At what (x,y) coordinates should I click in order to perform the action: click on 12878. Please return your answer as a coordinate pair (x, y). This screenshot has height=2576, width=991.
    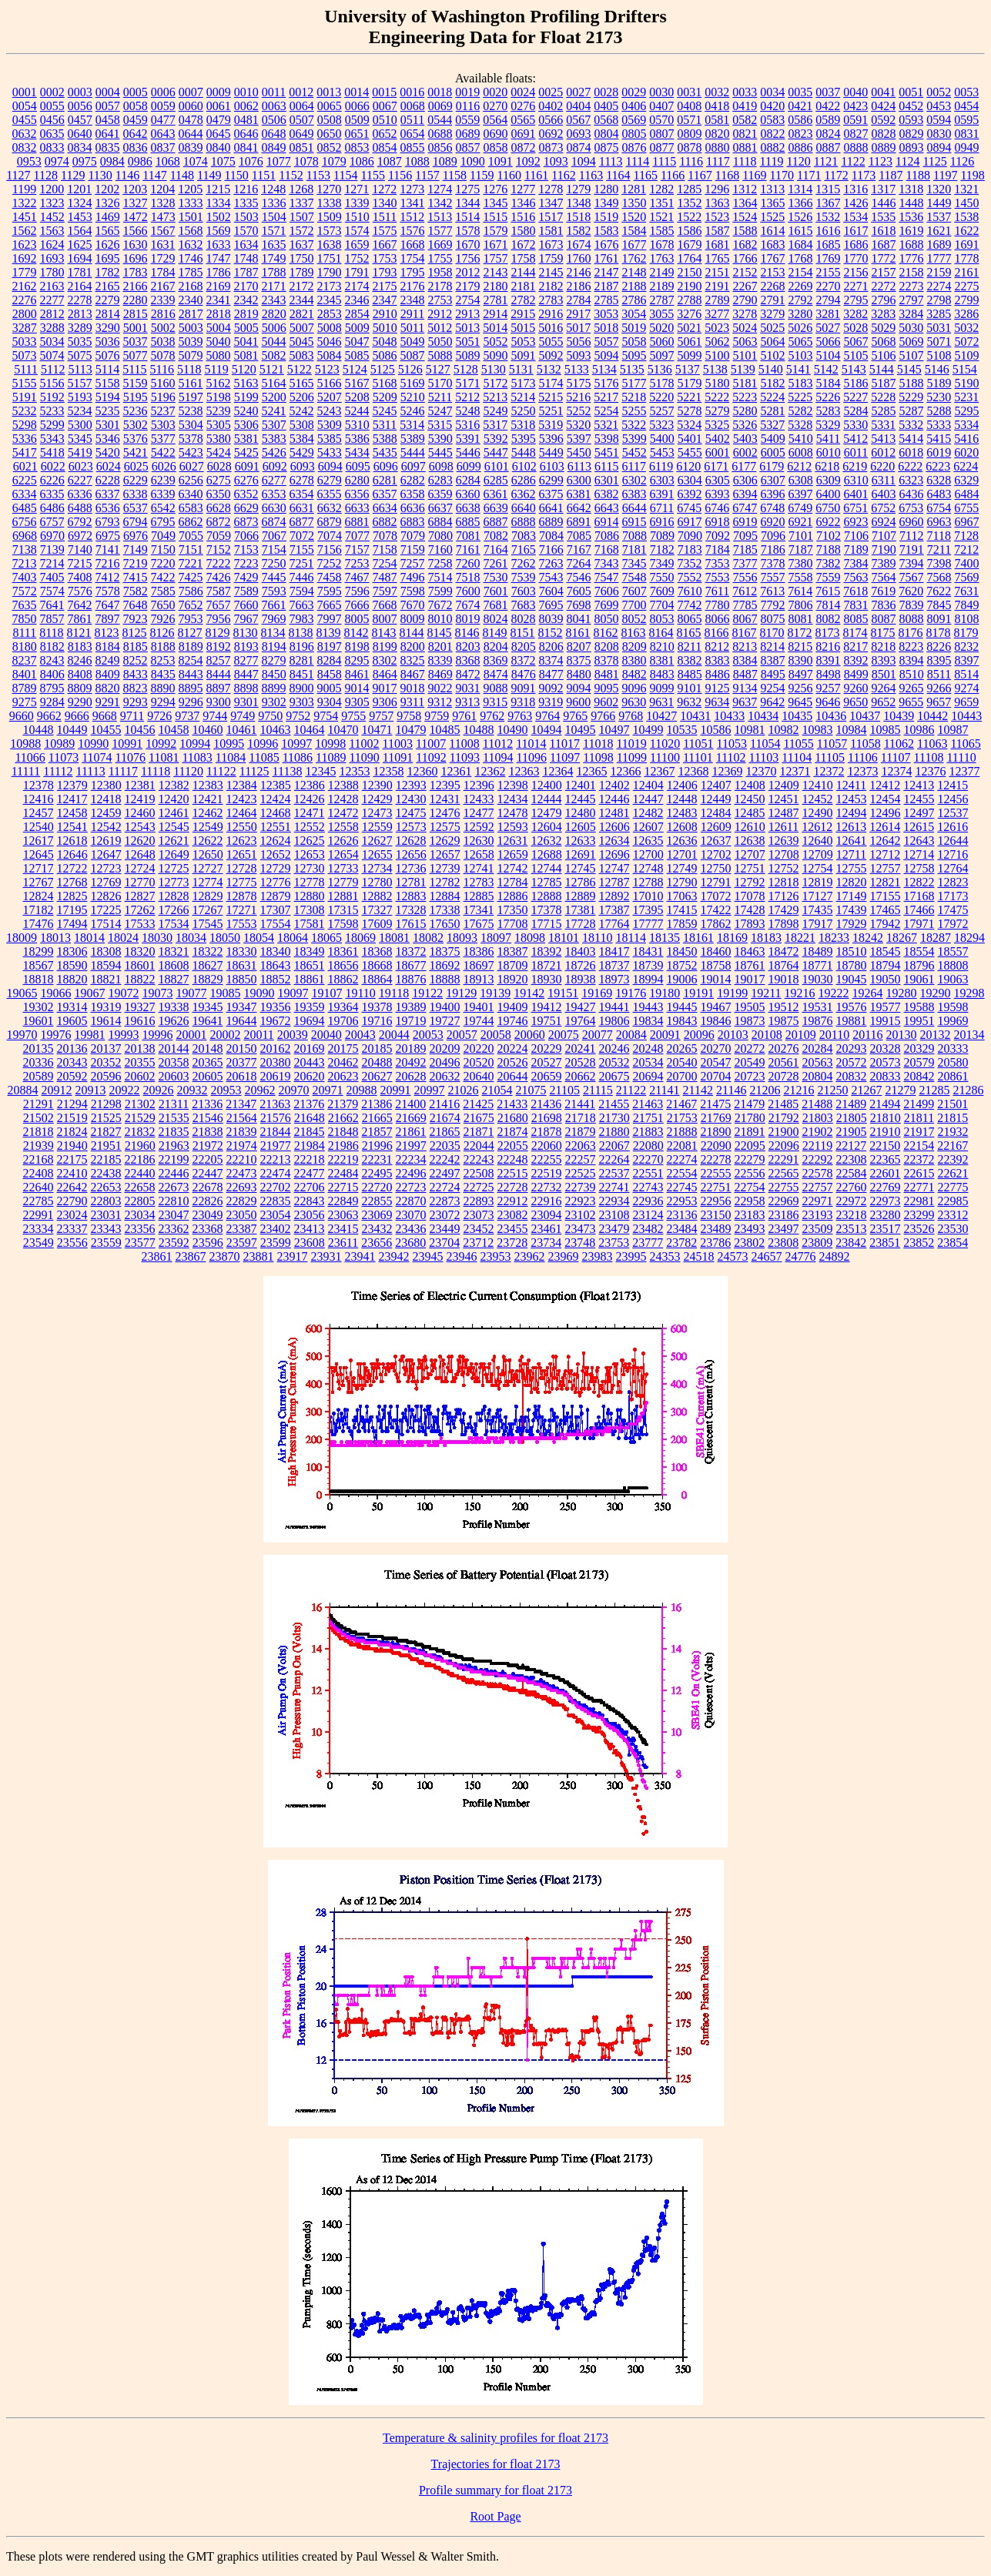
    Looking at the image, I should click on (241, 896).